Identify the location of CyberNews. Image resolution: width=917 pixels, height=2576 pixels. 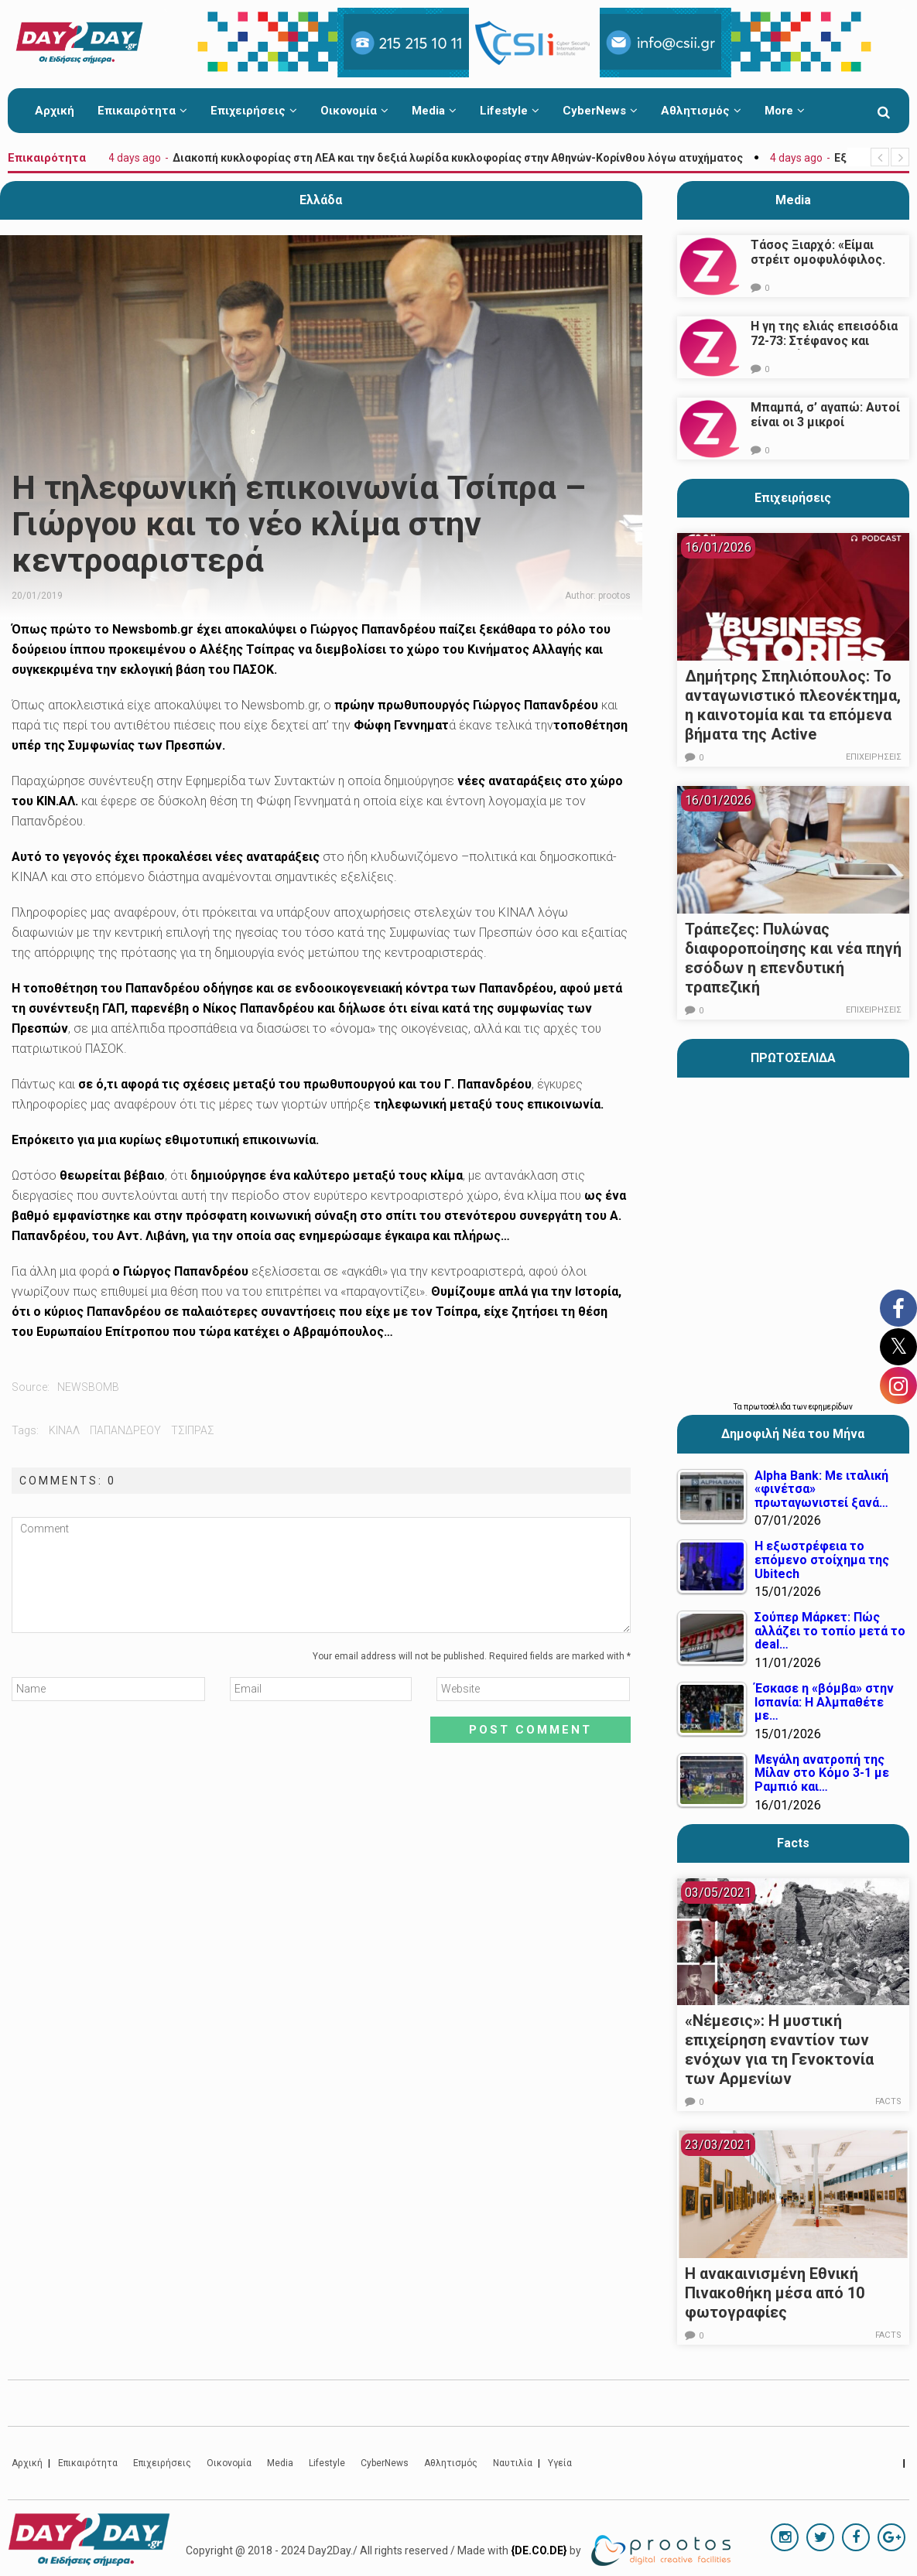
(600, 111).